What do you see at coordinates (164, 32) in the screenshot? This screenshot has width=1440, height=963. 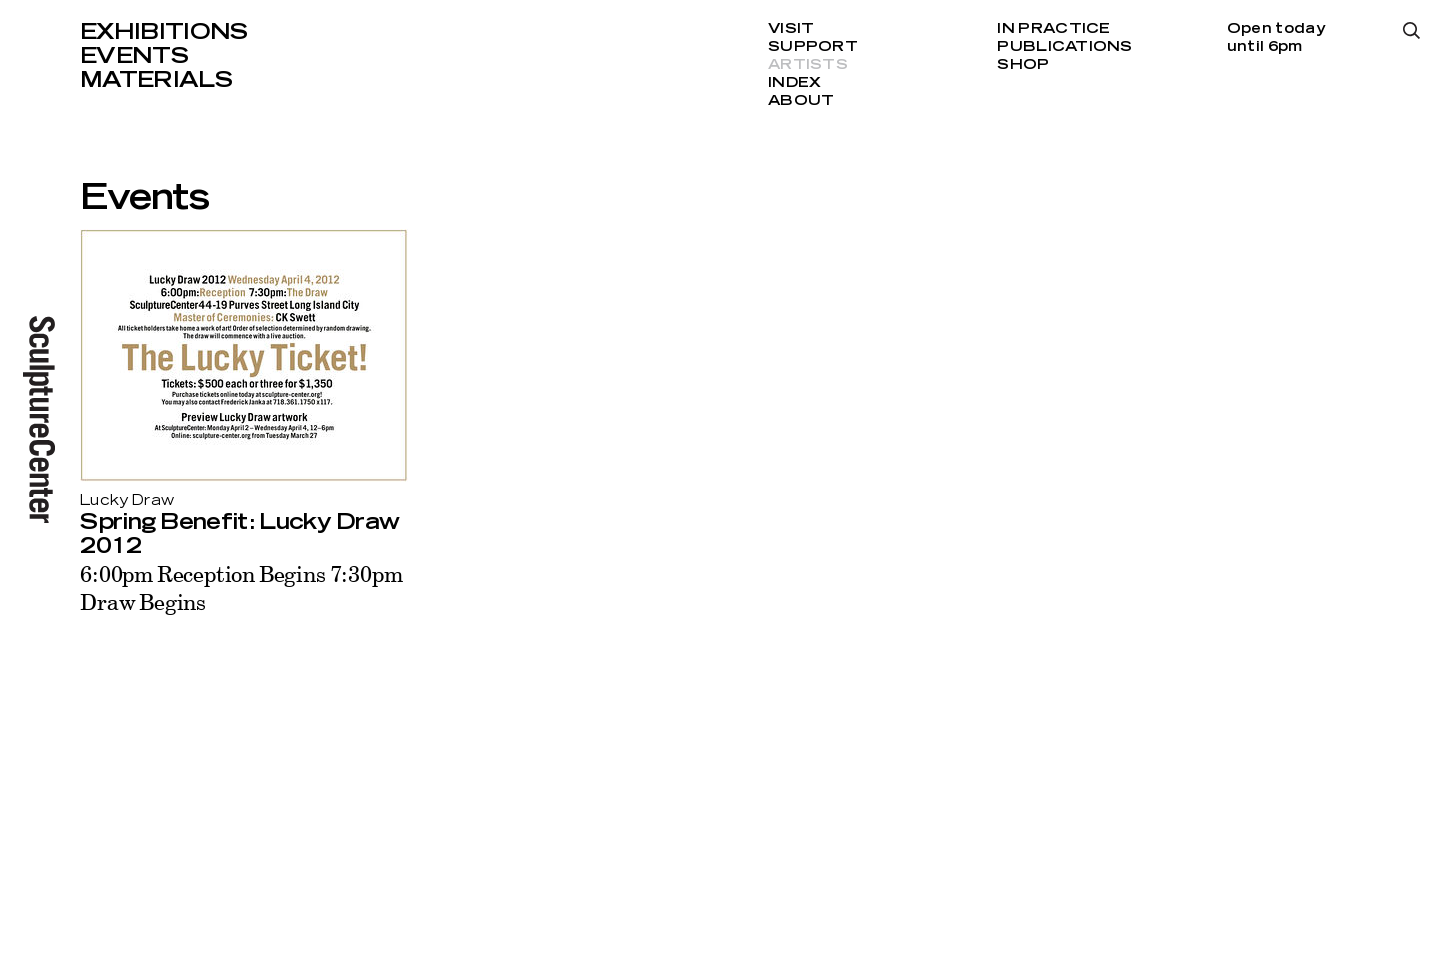 I see `Exhibitions` at bounding box center [164, 32].